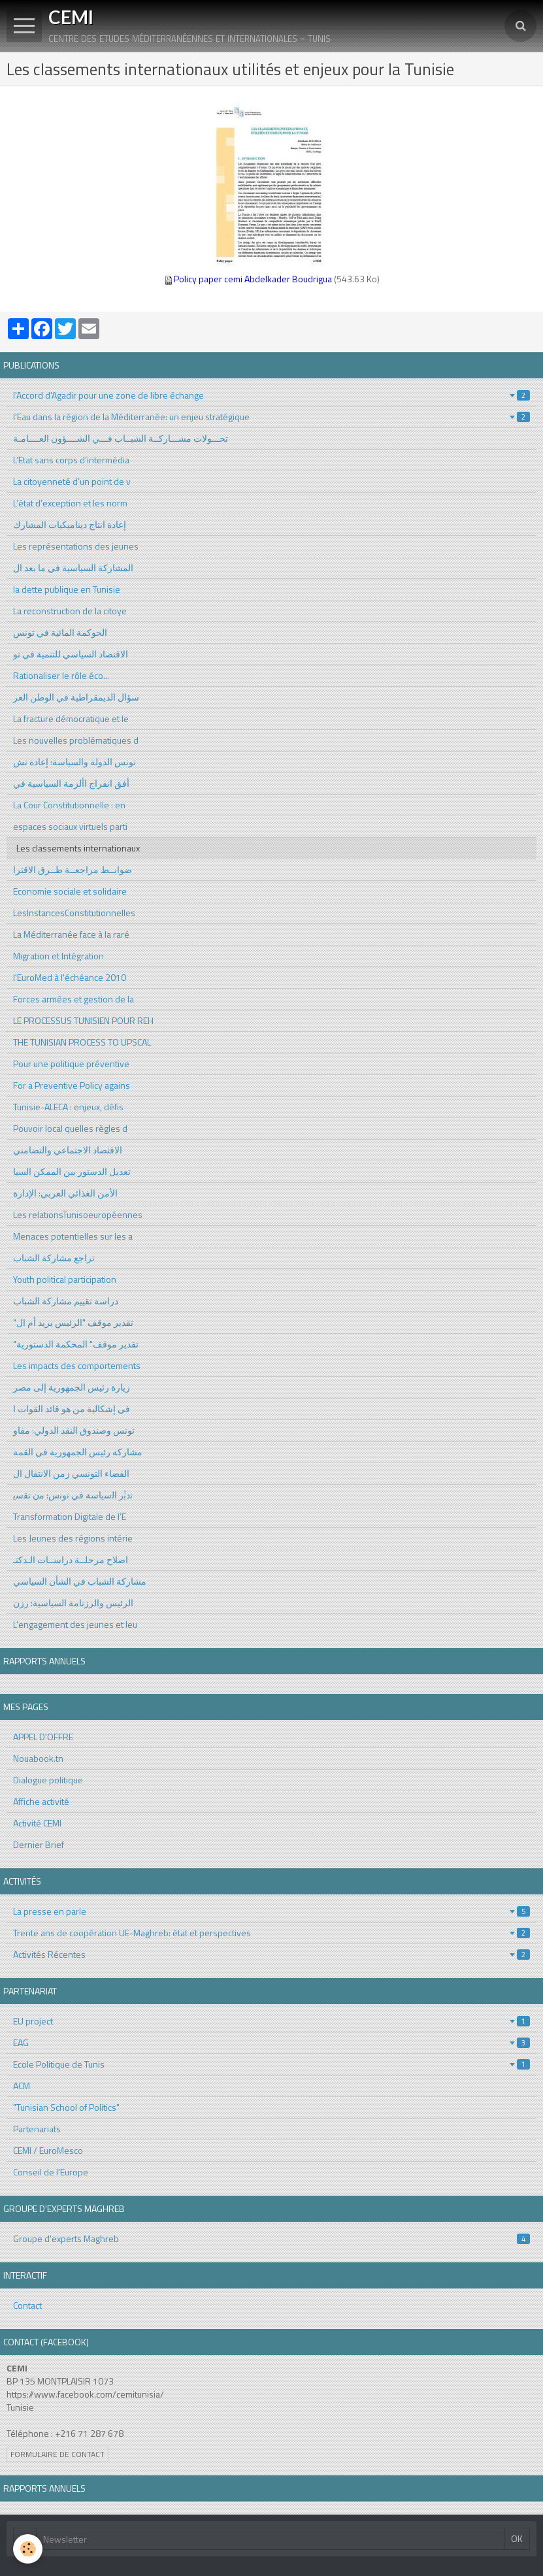  What do you see at coordinates (74, 761) in the screenshot?
I see `تونس الدولة والسياسة: إعادة تش` at bounding box center [74, 761].